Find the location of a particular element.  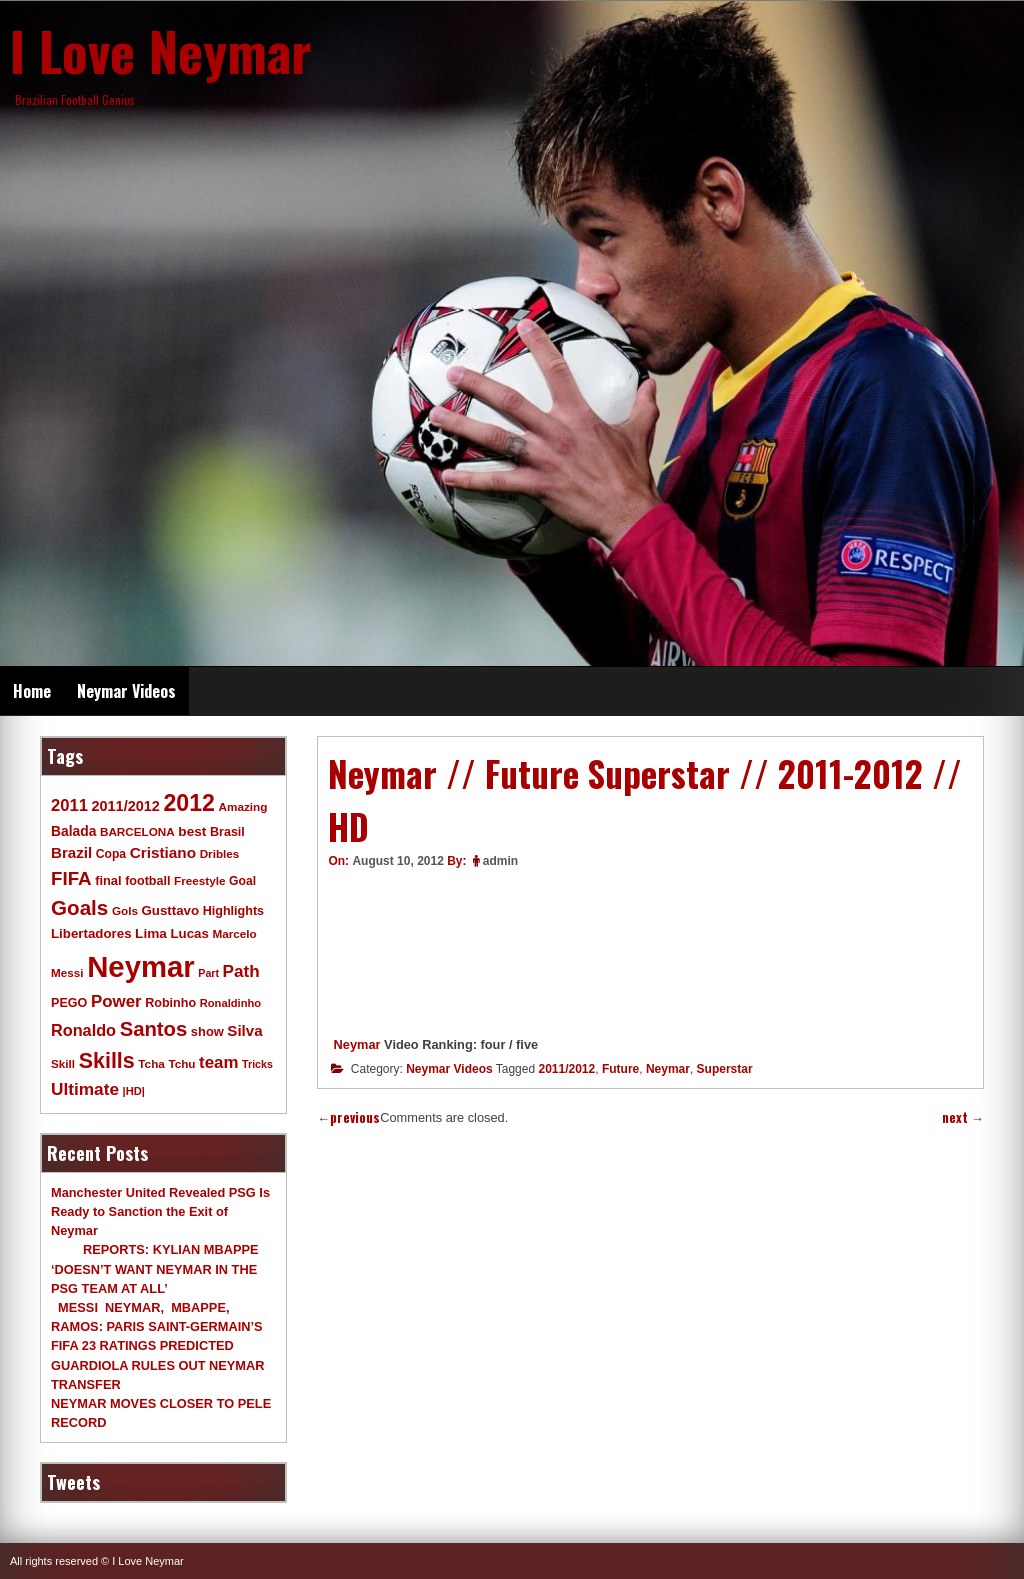

admin is located at coordinates (500, 861).